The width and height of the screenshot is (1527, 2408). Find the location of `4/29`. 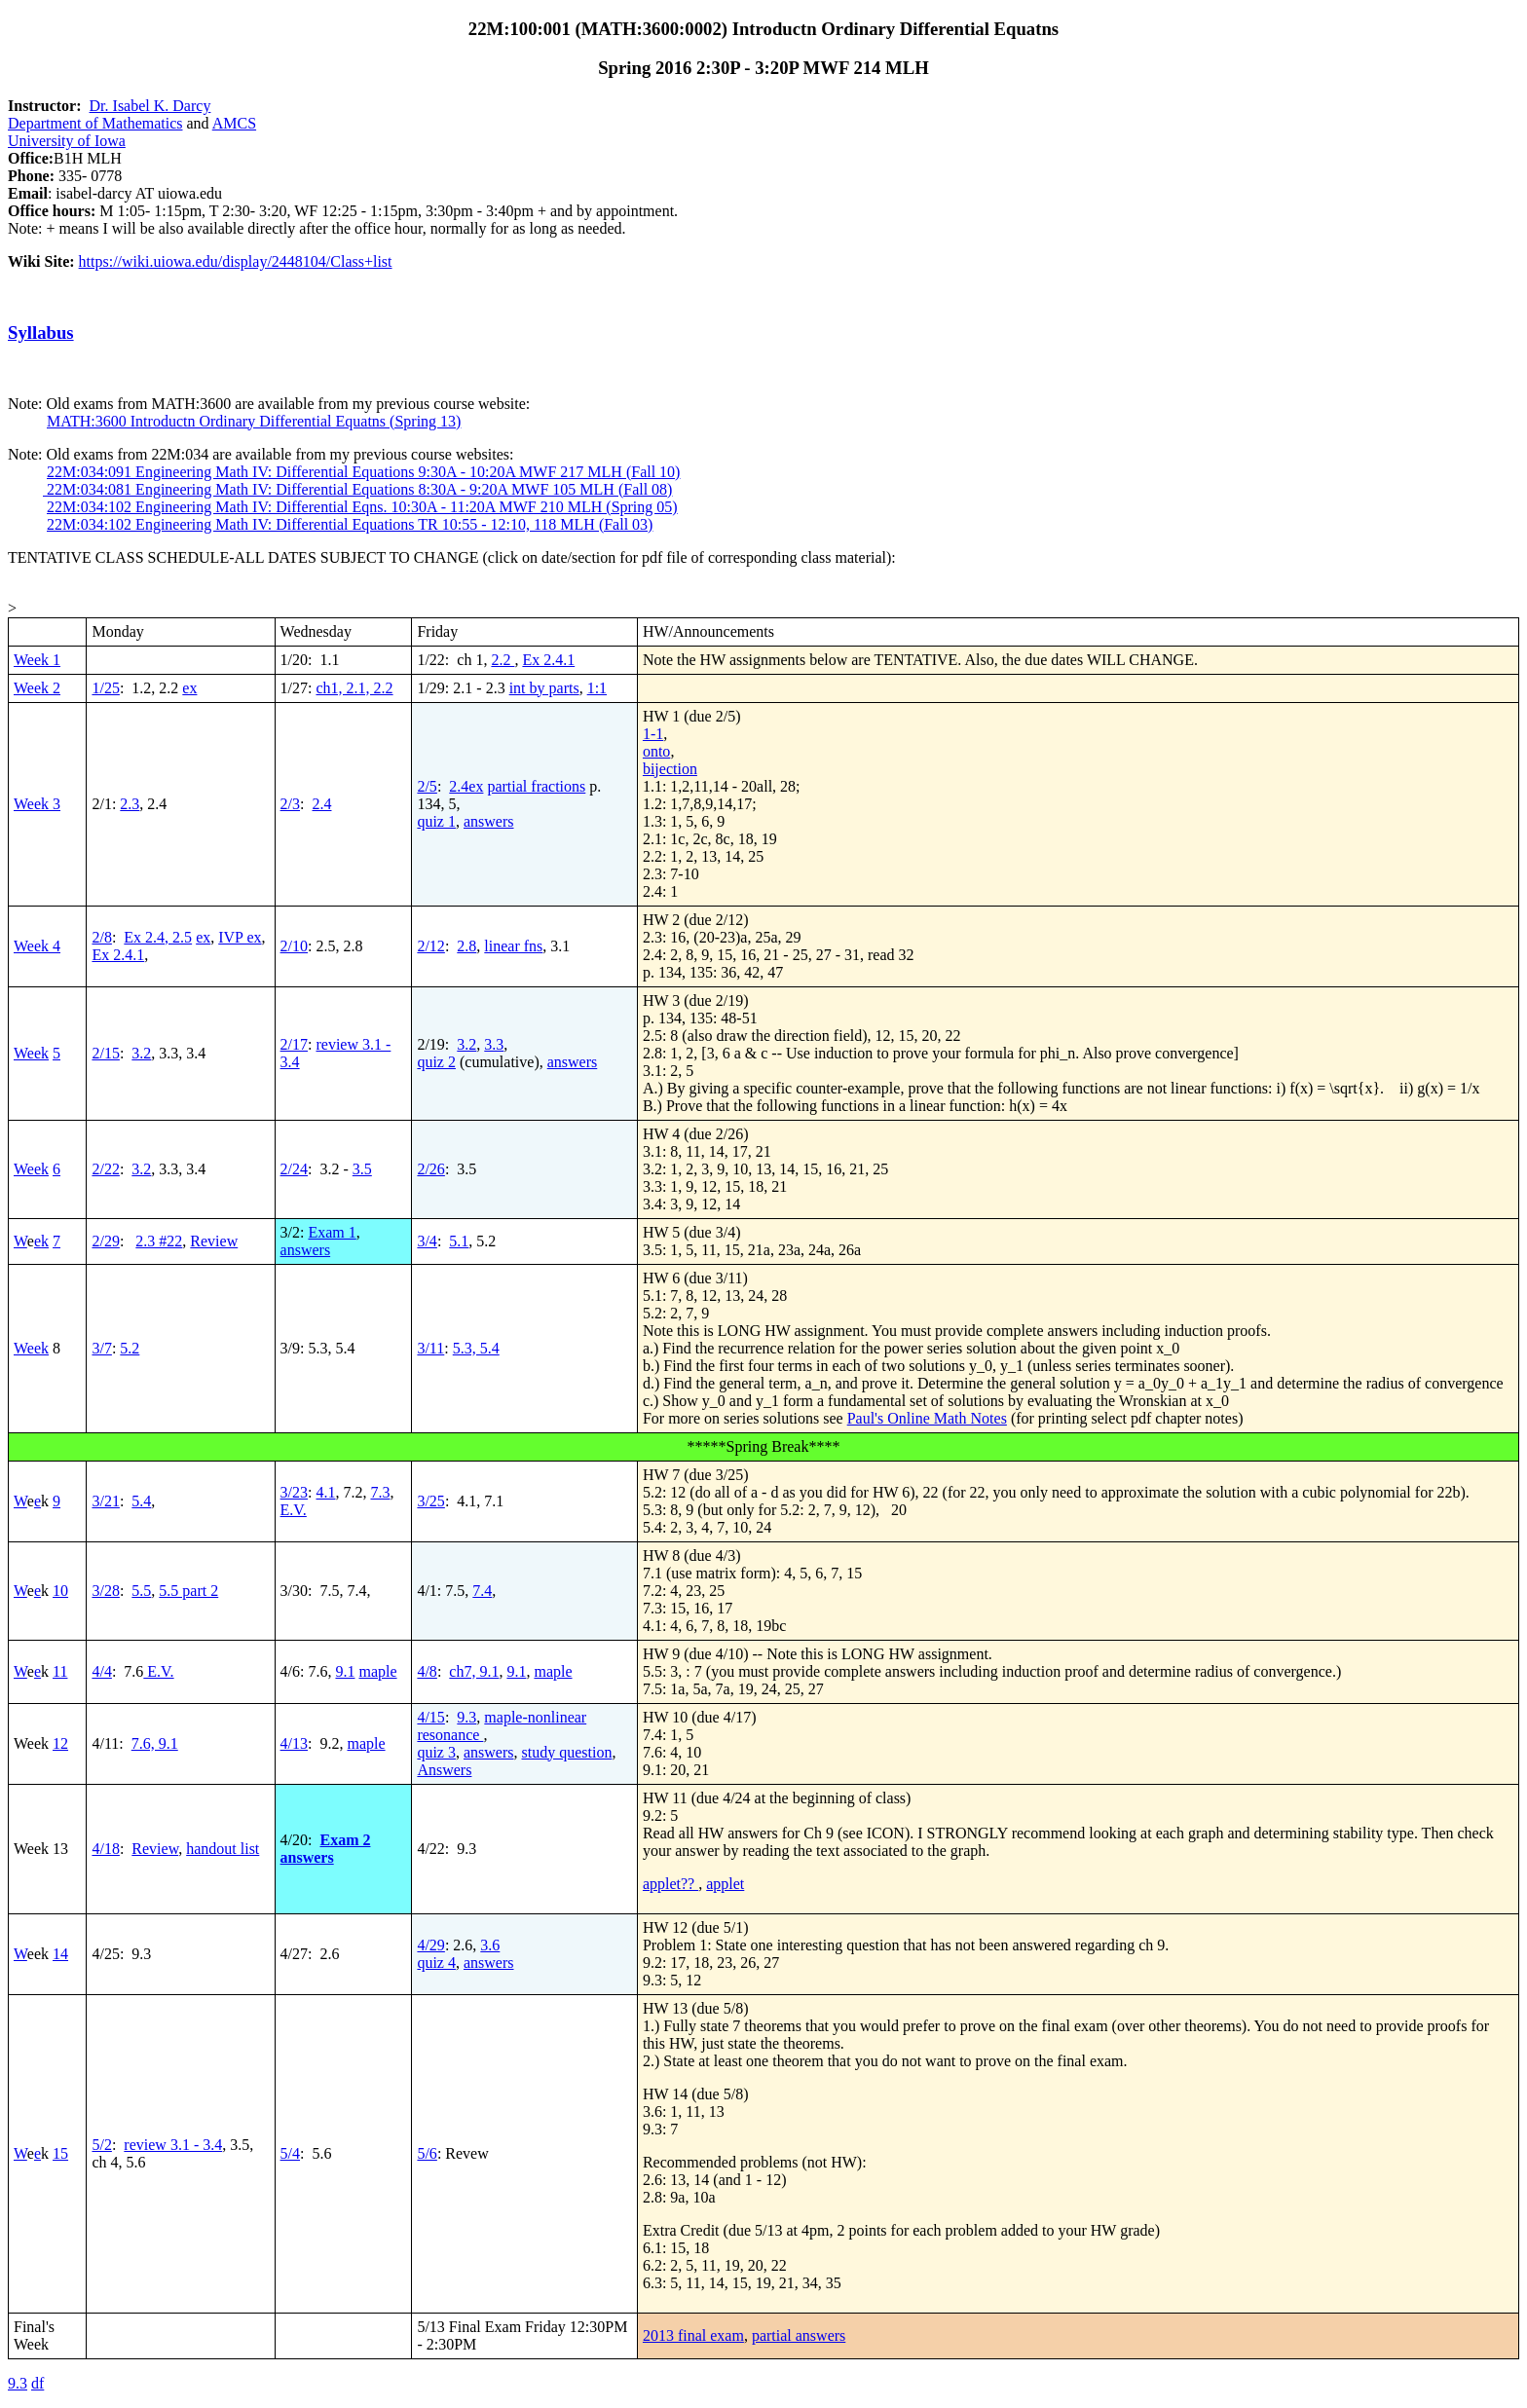

4/29 is located at coordinates (430, 1945).